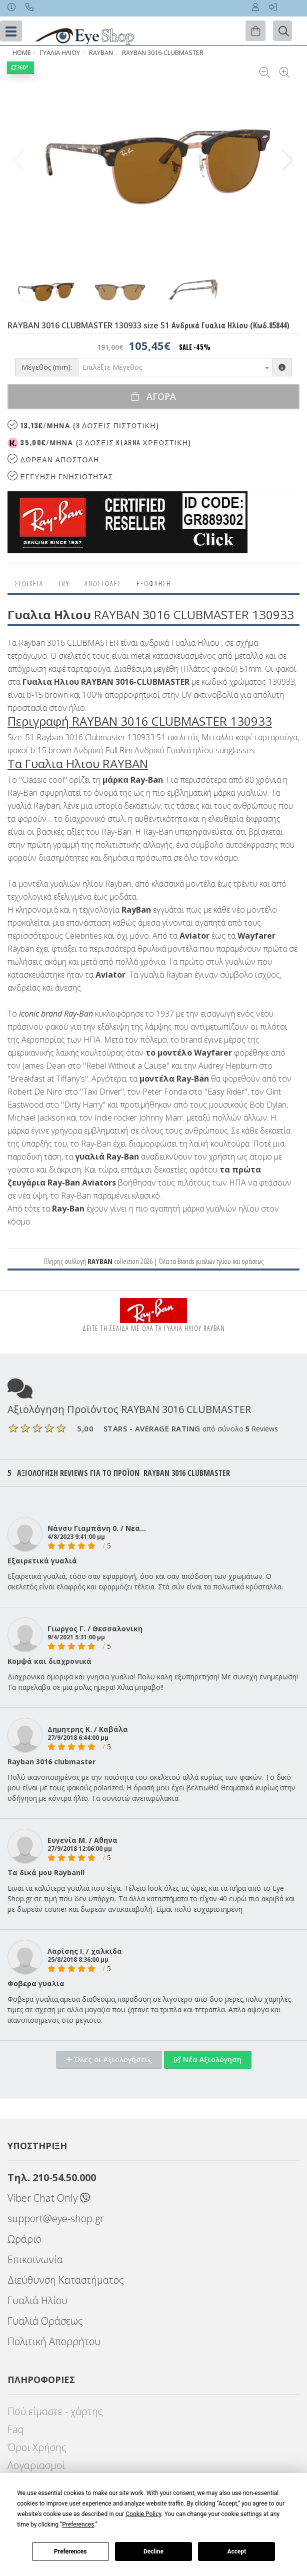  Describe the element at coordinates (25, 2239) in the screenshot. I see `Ωράριο` at that location.